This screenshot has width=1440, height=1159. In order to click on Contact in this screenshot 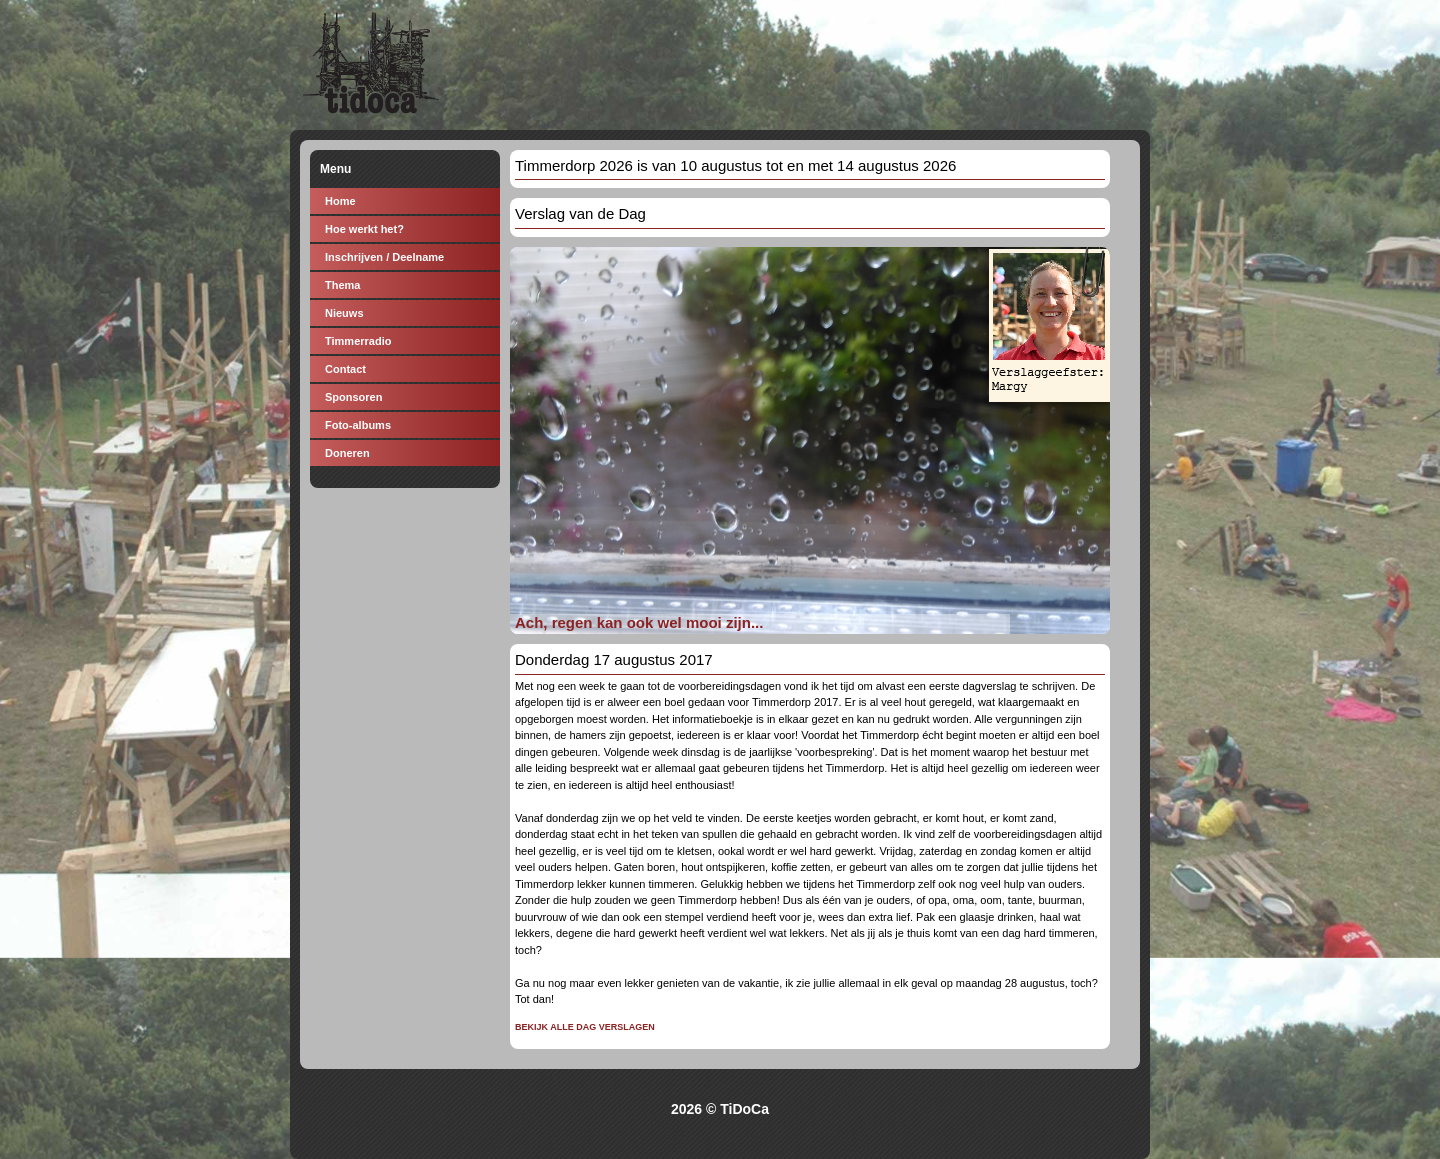, I will do `click(345, 369)`.